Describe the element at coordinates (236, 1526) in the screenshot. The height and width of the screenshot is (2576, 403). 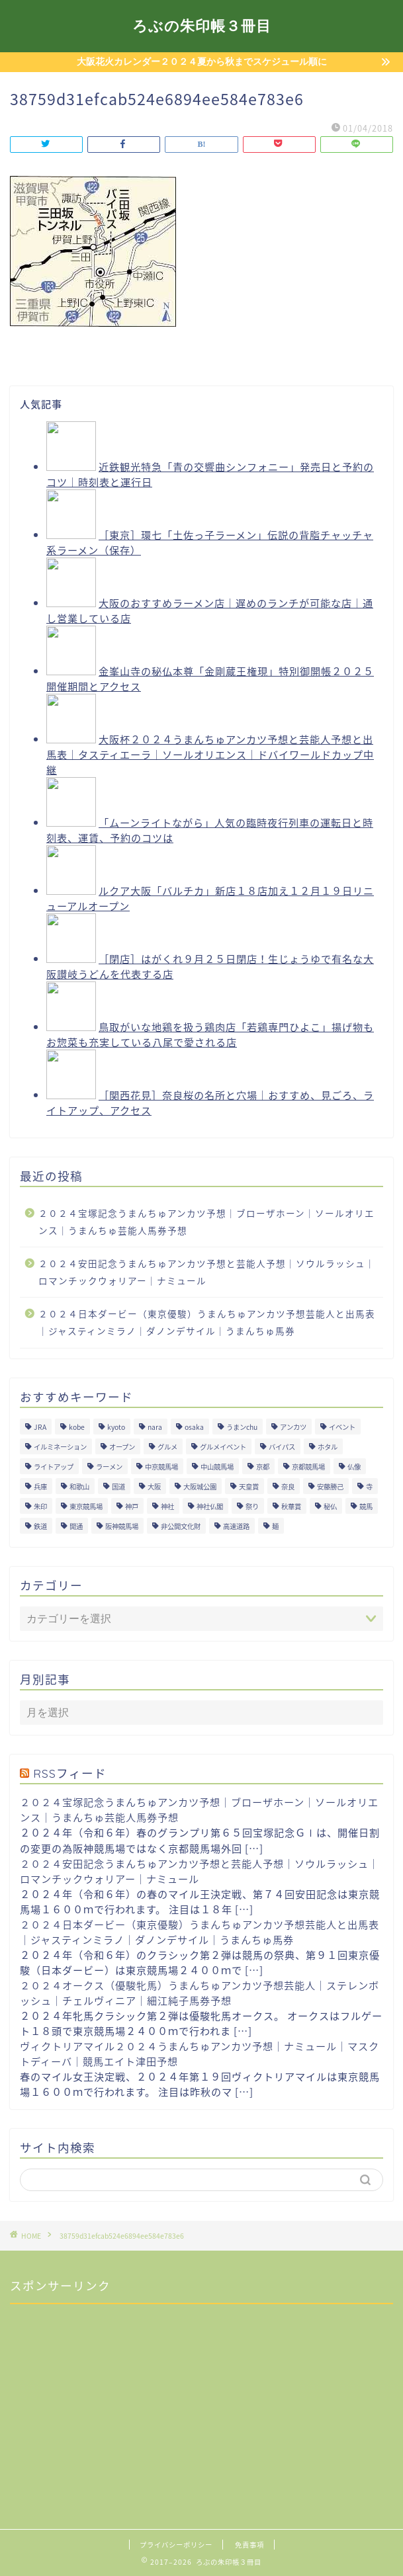
I see `高速道路 [高速道路 (15個の項目)]` at that location.